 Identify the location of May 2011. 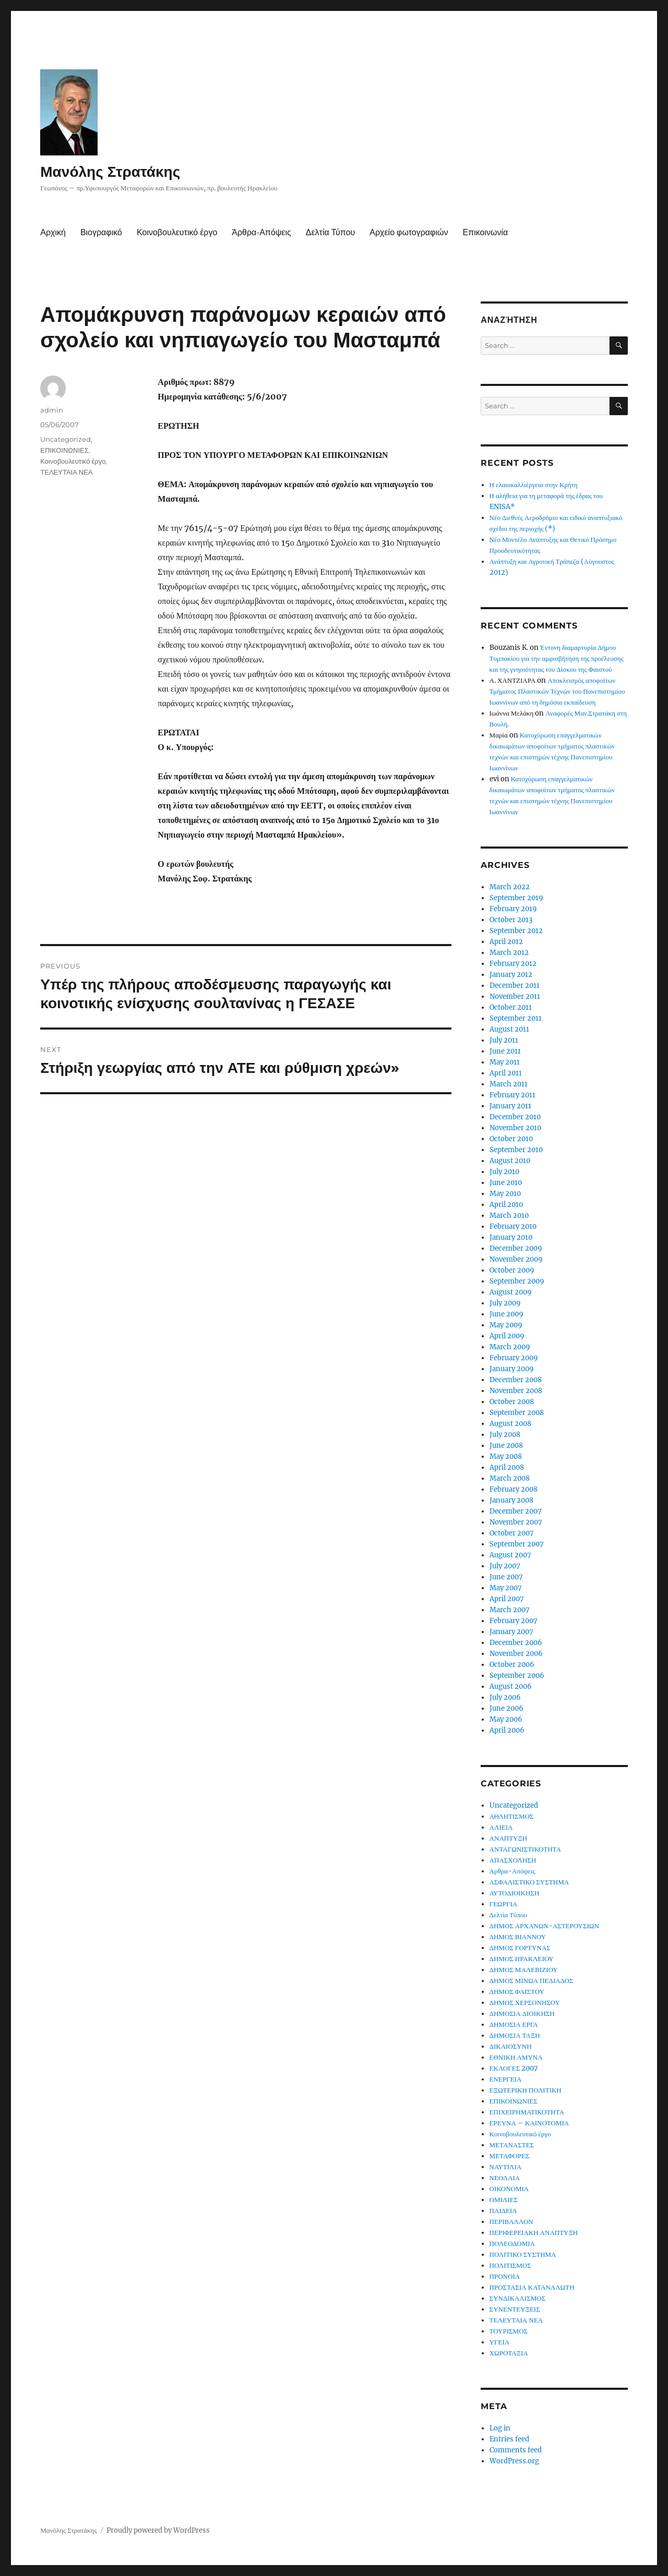
(505, 1062).